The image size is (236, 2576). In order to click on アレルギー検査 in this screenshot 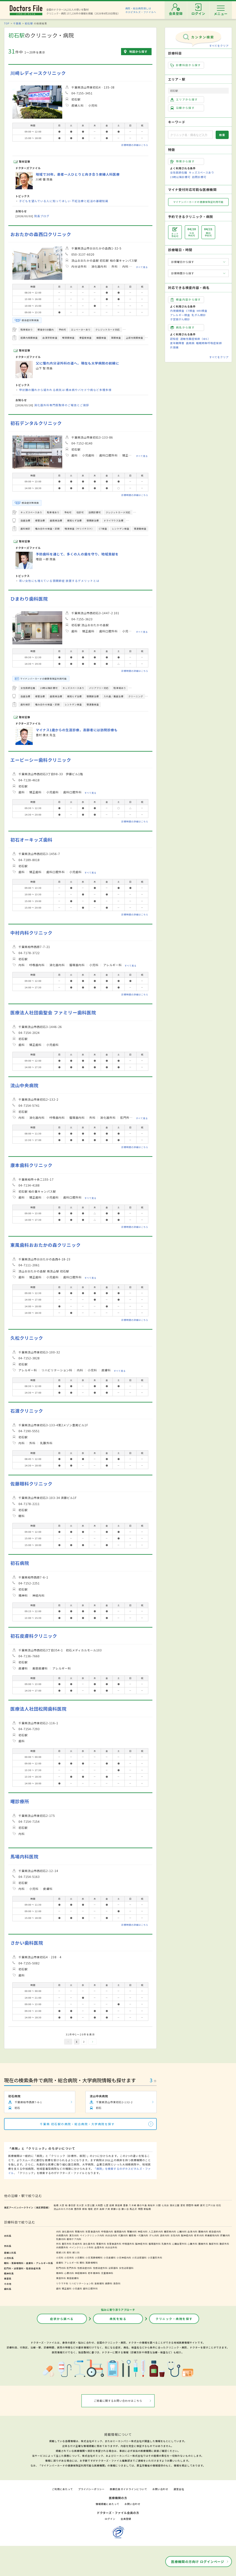, I will do `click(180, 315)`.